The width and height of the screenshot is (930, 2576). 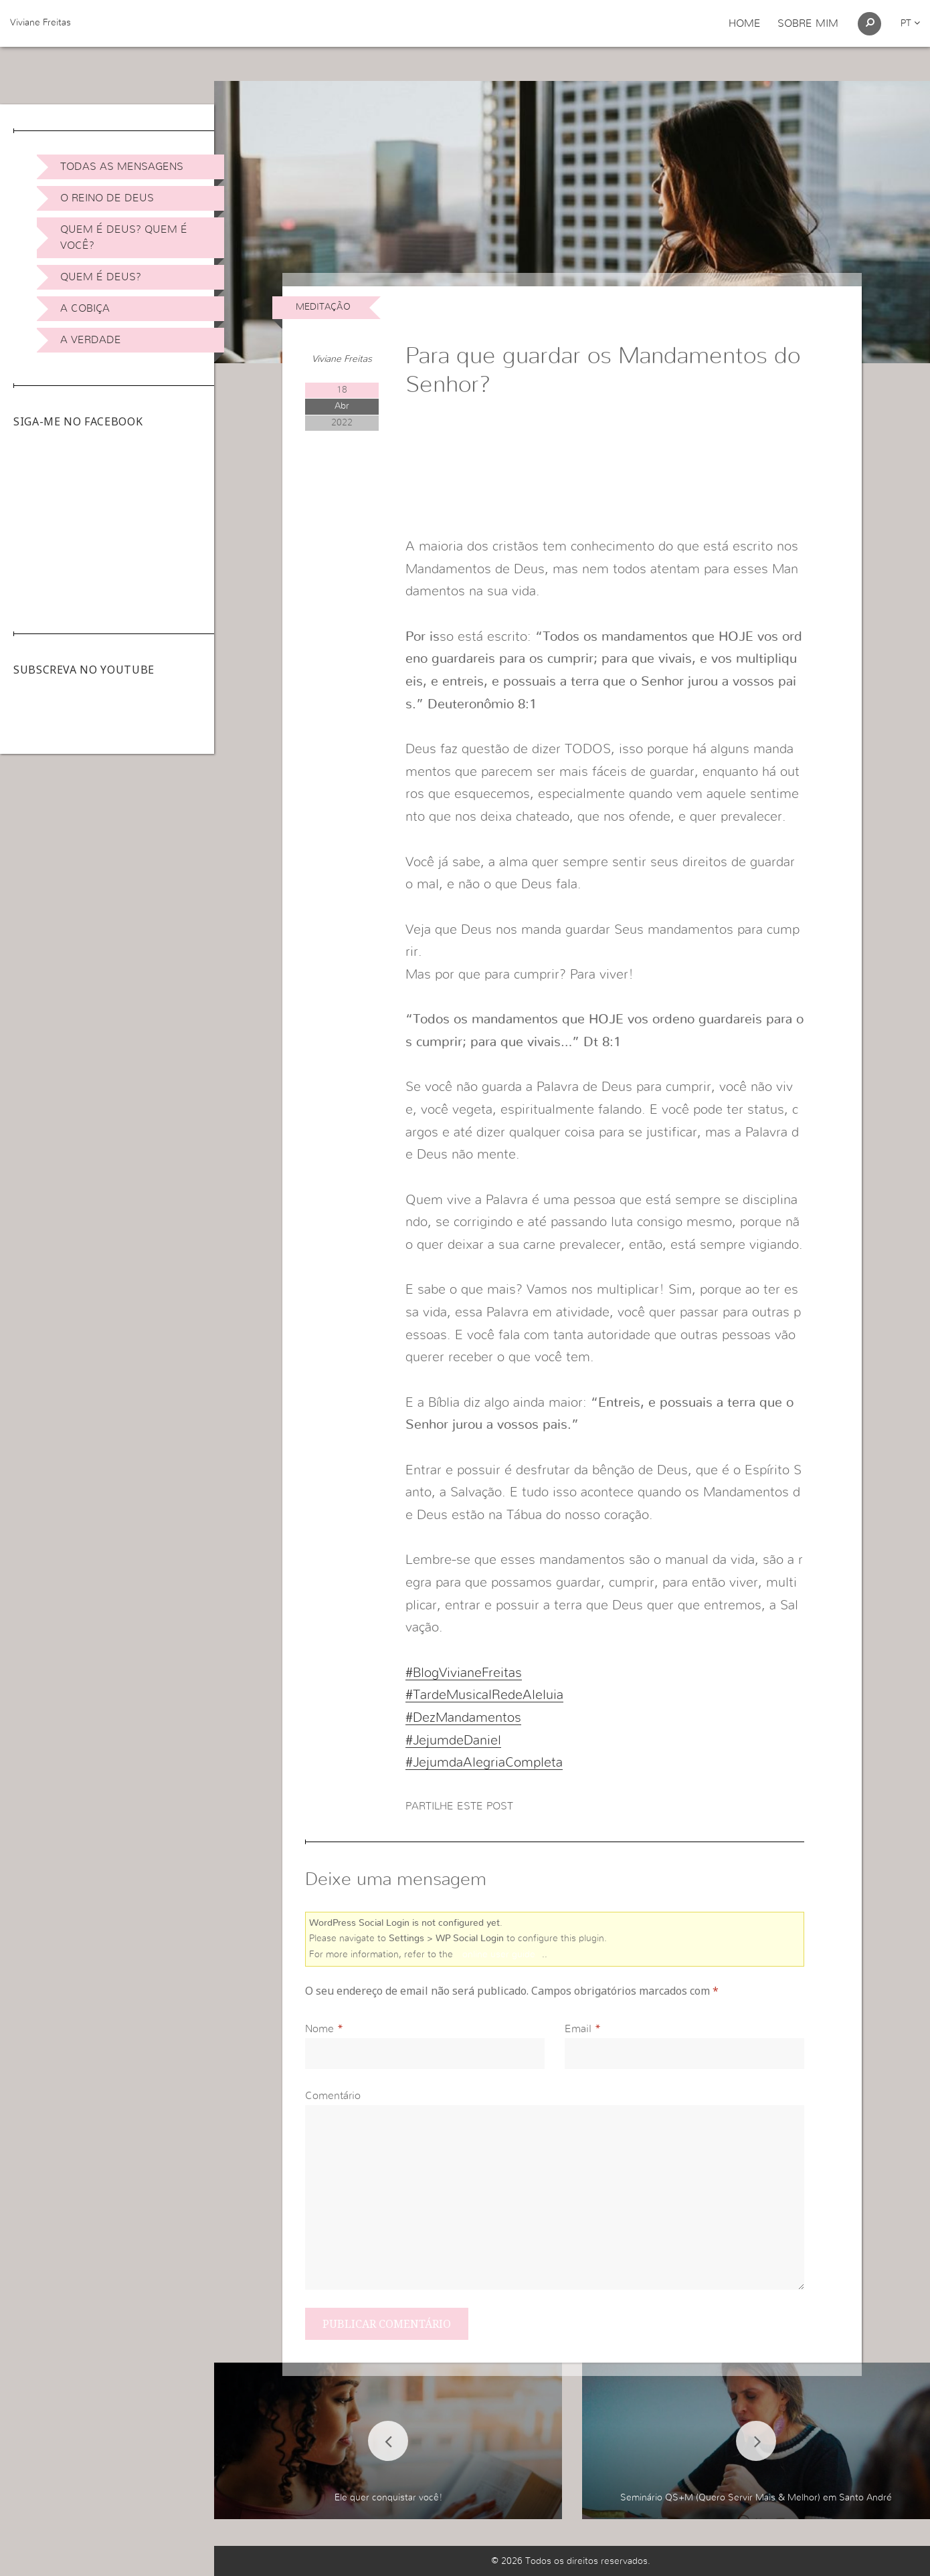 What do you see at coordinates (807, 23) in the screenshot?
I see `Sobre Mim` at bounding box center [807, 23].